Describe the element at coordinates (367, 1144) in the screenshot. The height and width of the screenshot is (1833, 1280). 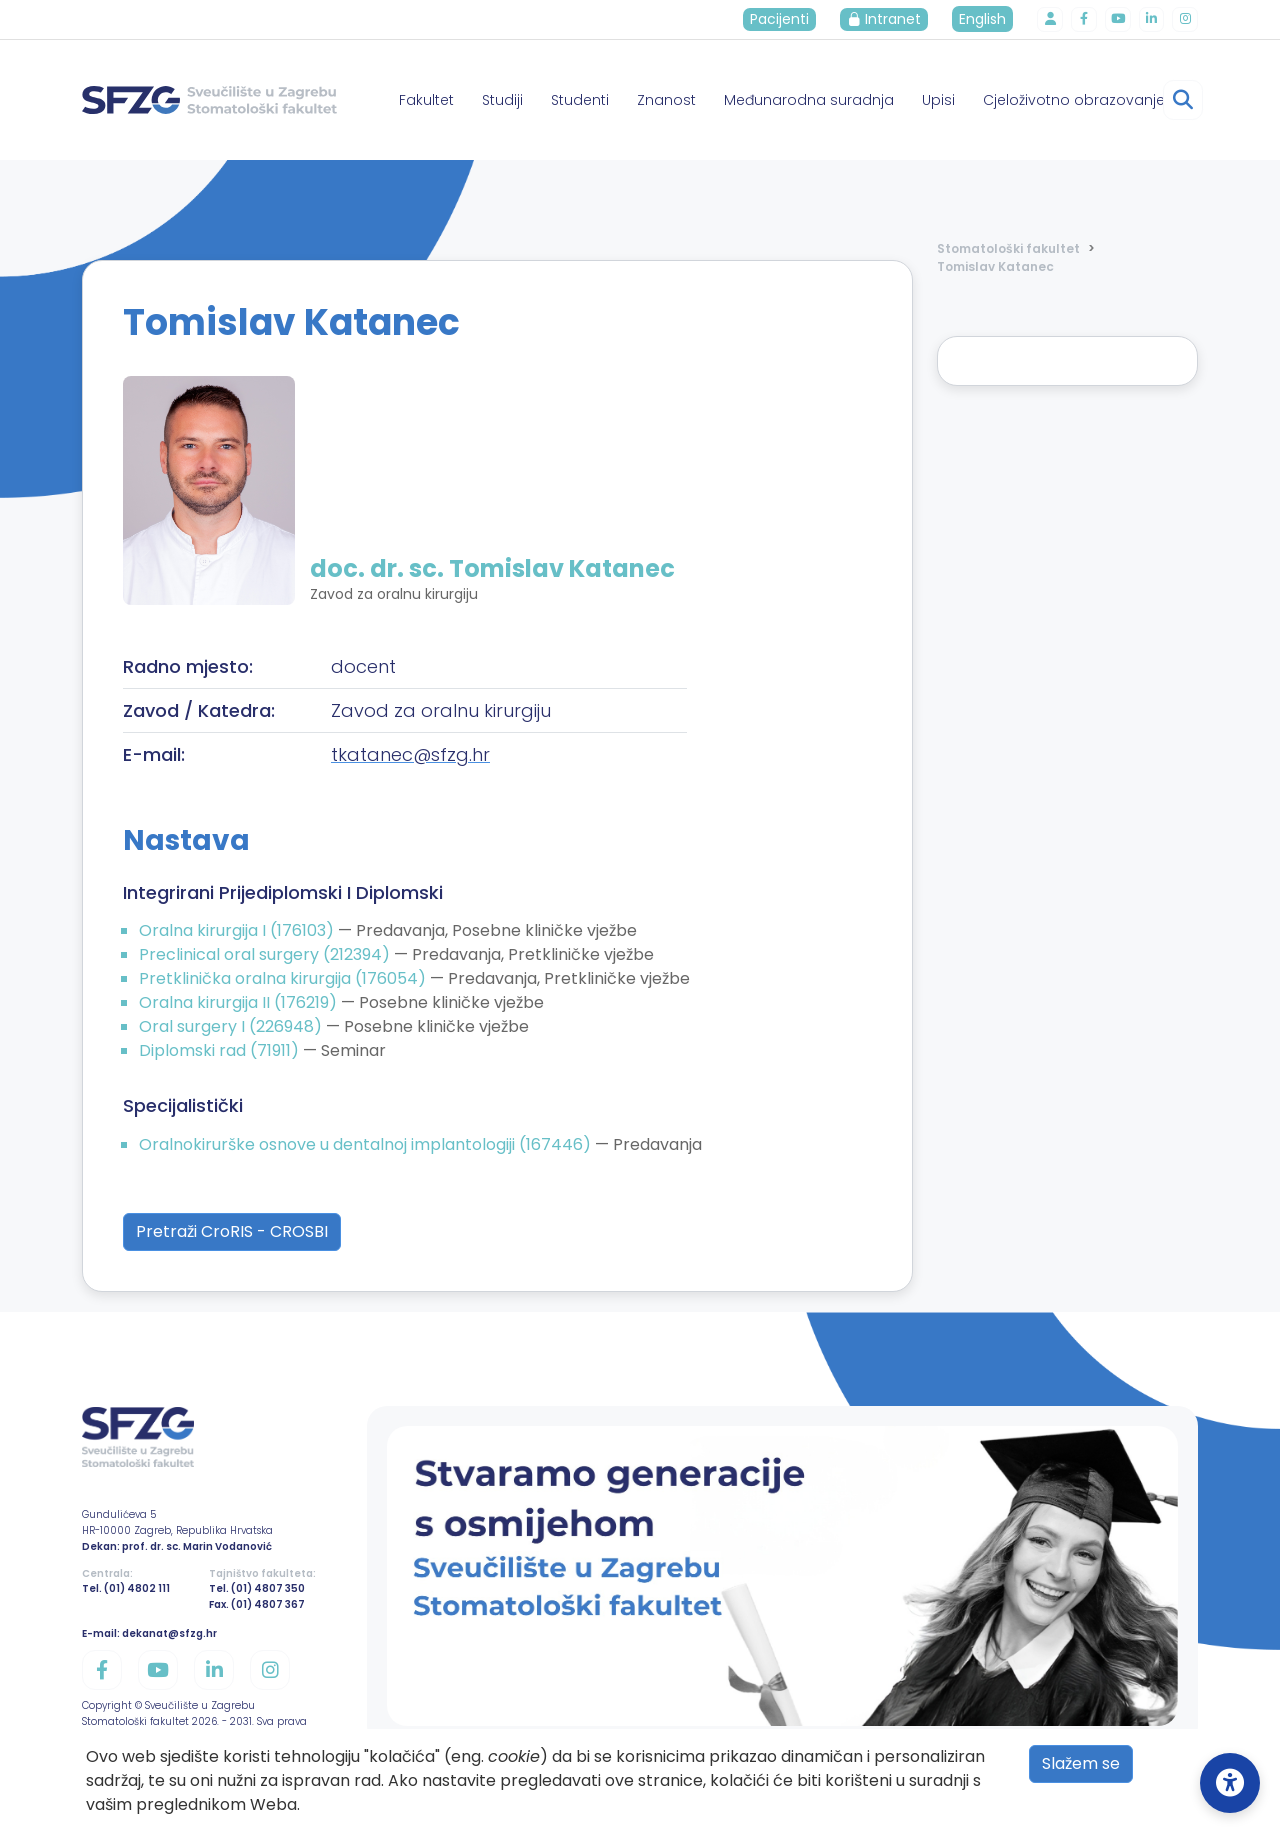
I see `Oralnokirurške osnove u dentalnoj implantologiji (167446)` at that location.